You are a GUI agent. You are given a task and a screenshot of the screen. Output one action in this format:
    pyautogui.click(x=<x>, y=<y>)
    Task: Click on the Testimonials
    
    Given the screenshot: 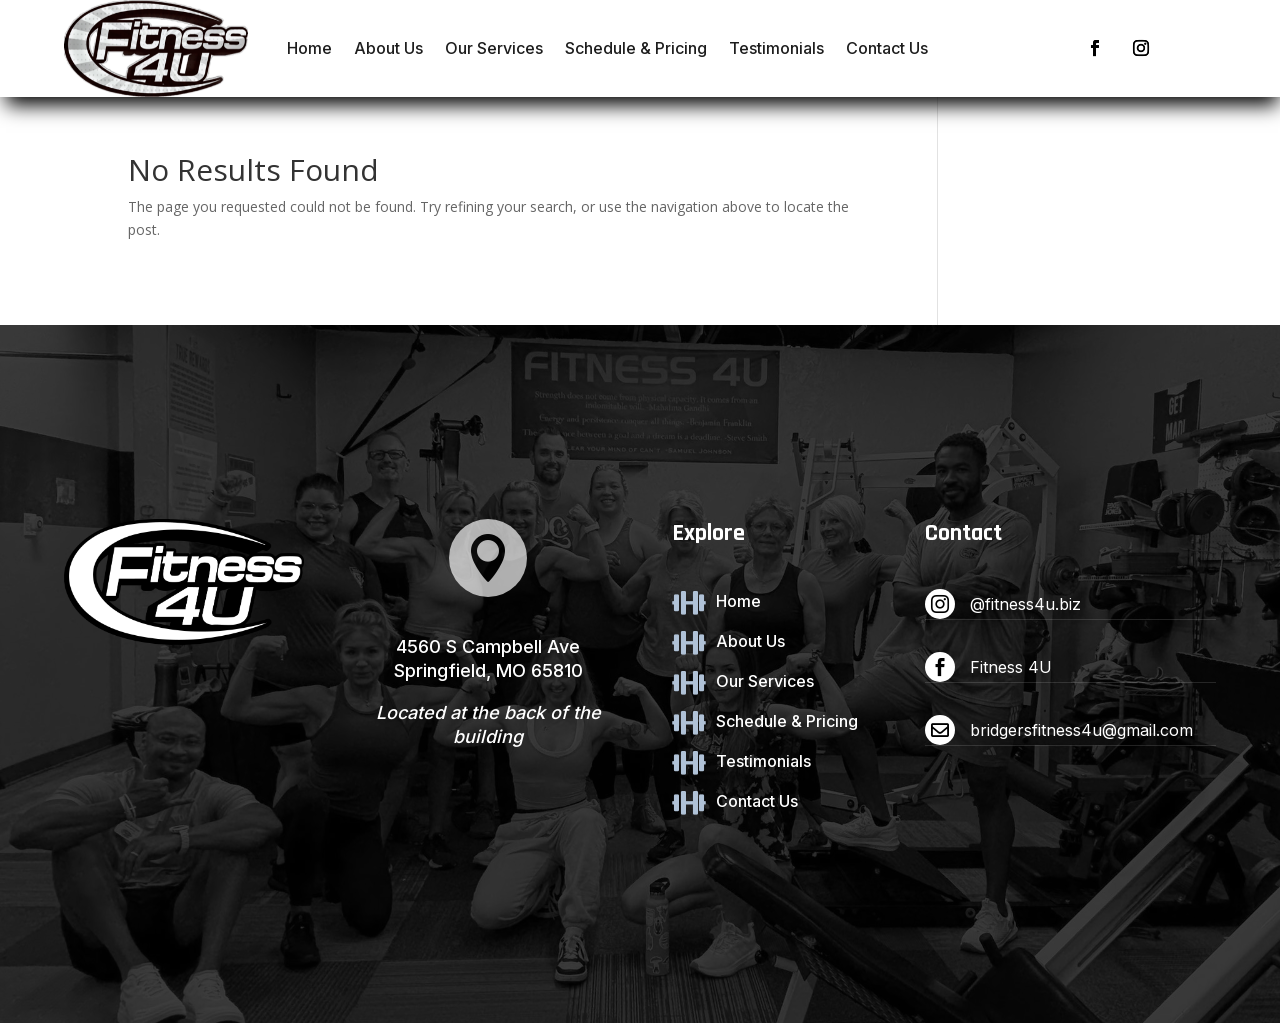 What is the action you would take?
    pyautogui.click(x=776, y=48)
    